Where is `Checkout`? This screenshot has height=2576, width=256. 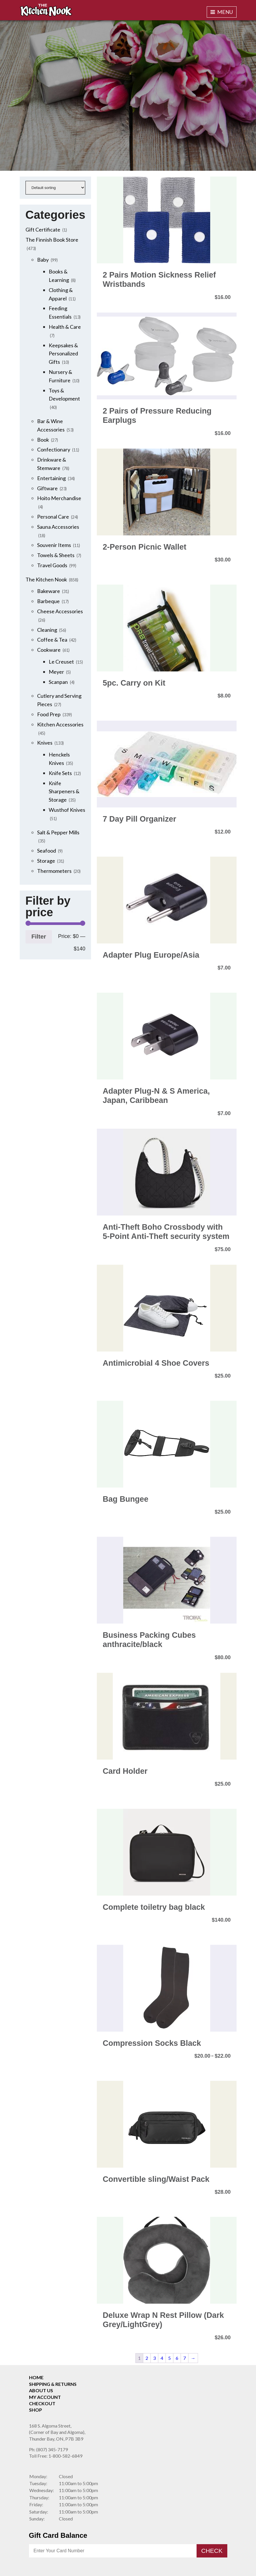
Checkout is located at coordinates (42, 2403).